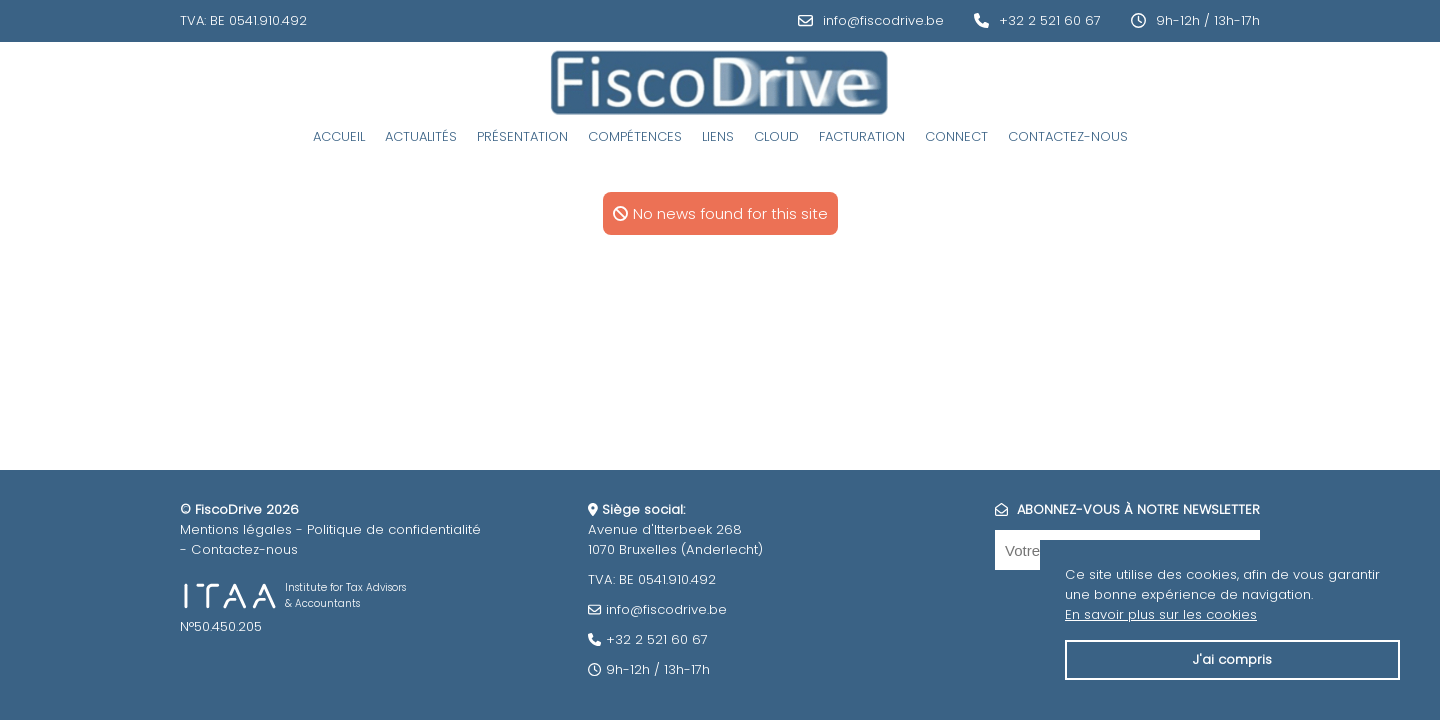  I want to click on Connect, so click(956, 136).